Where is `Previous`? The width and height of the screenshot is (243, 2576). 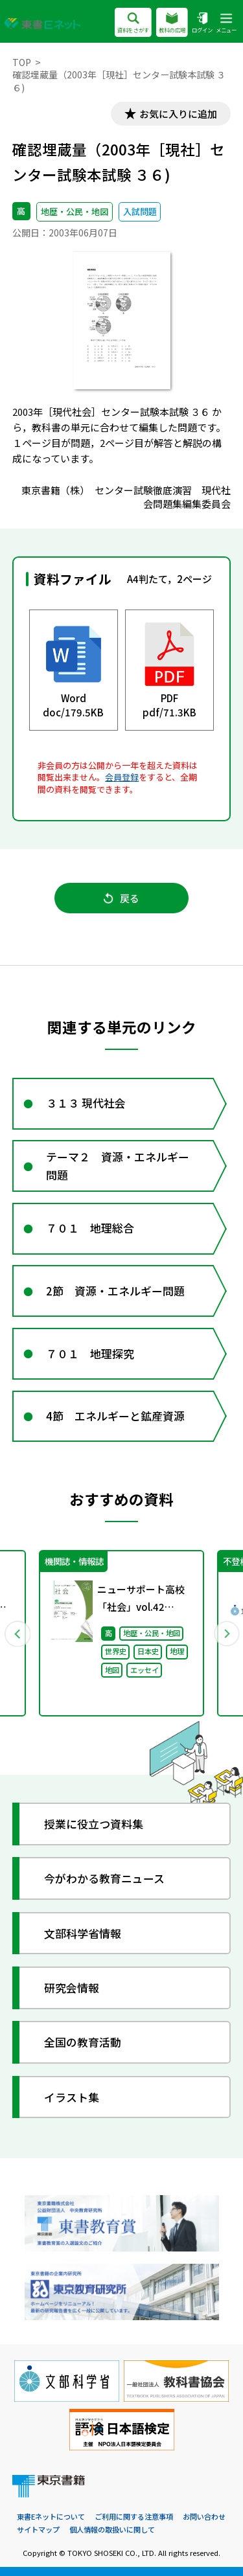
Previous is located at coordinates (17, 1633).